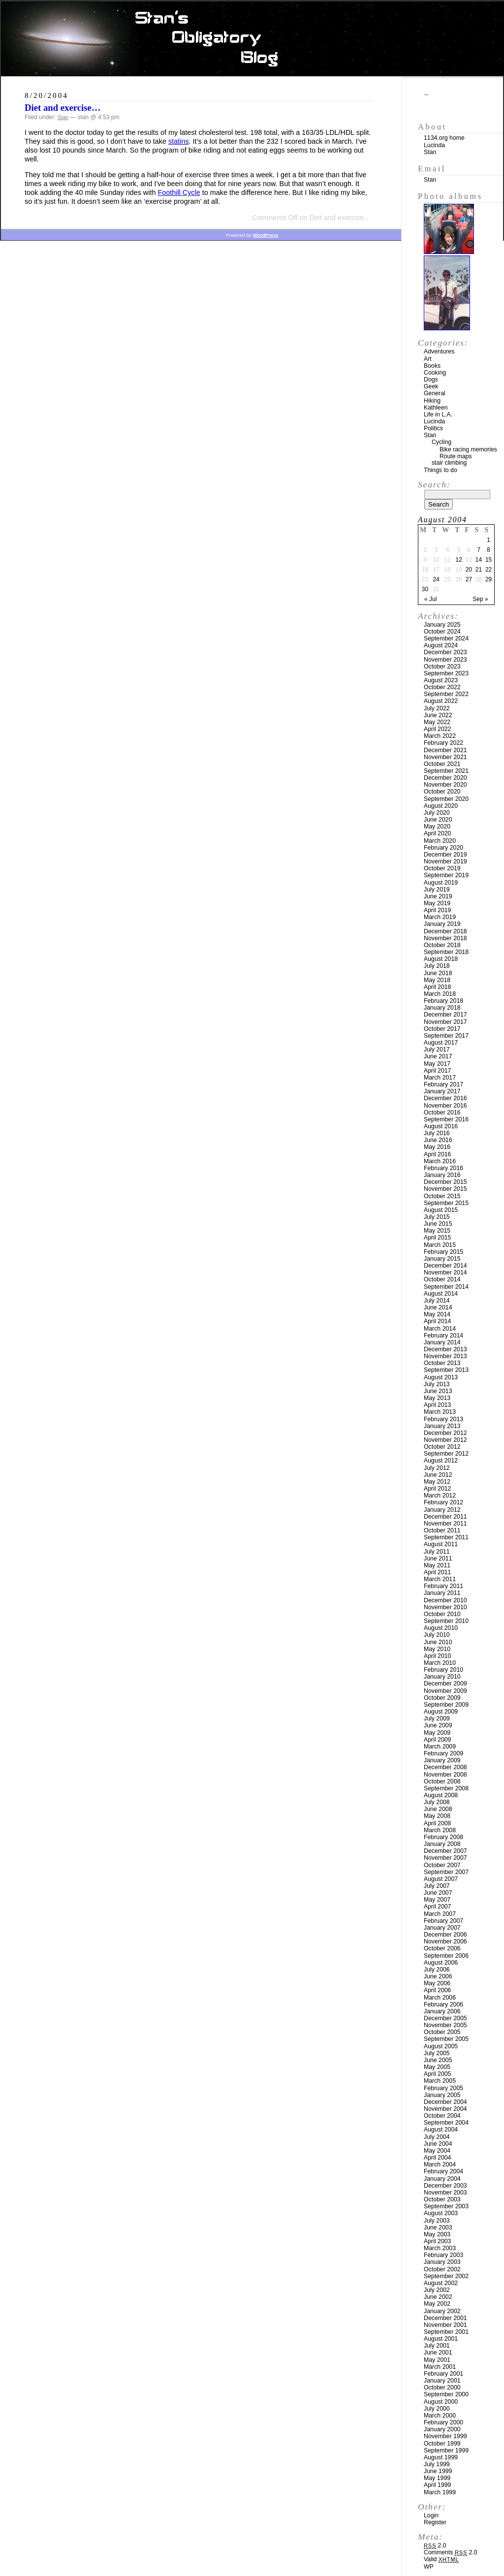 Image resolution: width=504 pixels, height=2576 pixels. Describe the element at coordinates (441, 1126) in the screenshot. I see `August 2016` at that location.